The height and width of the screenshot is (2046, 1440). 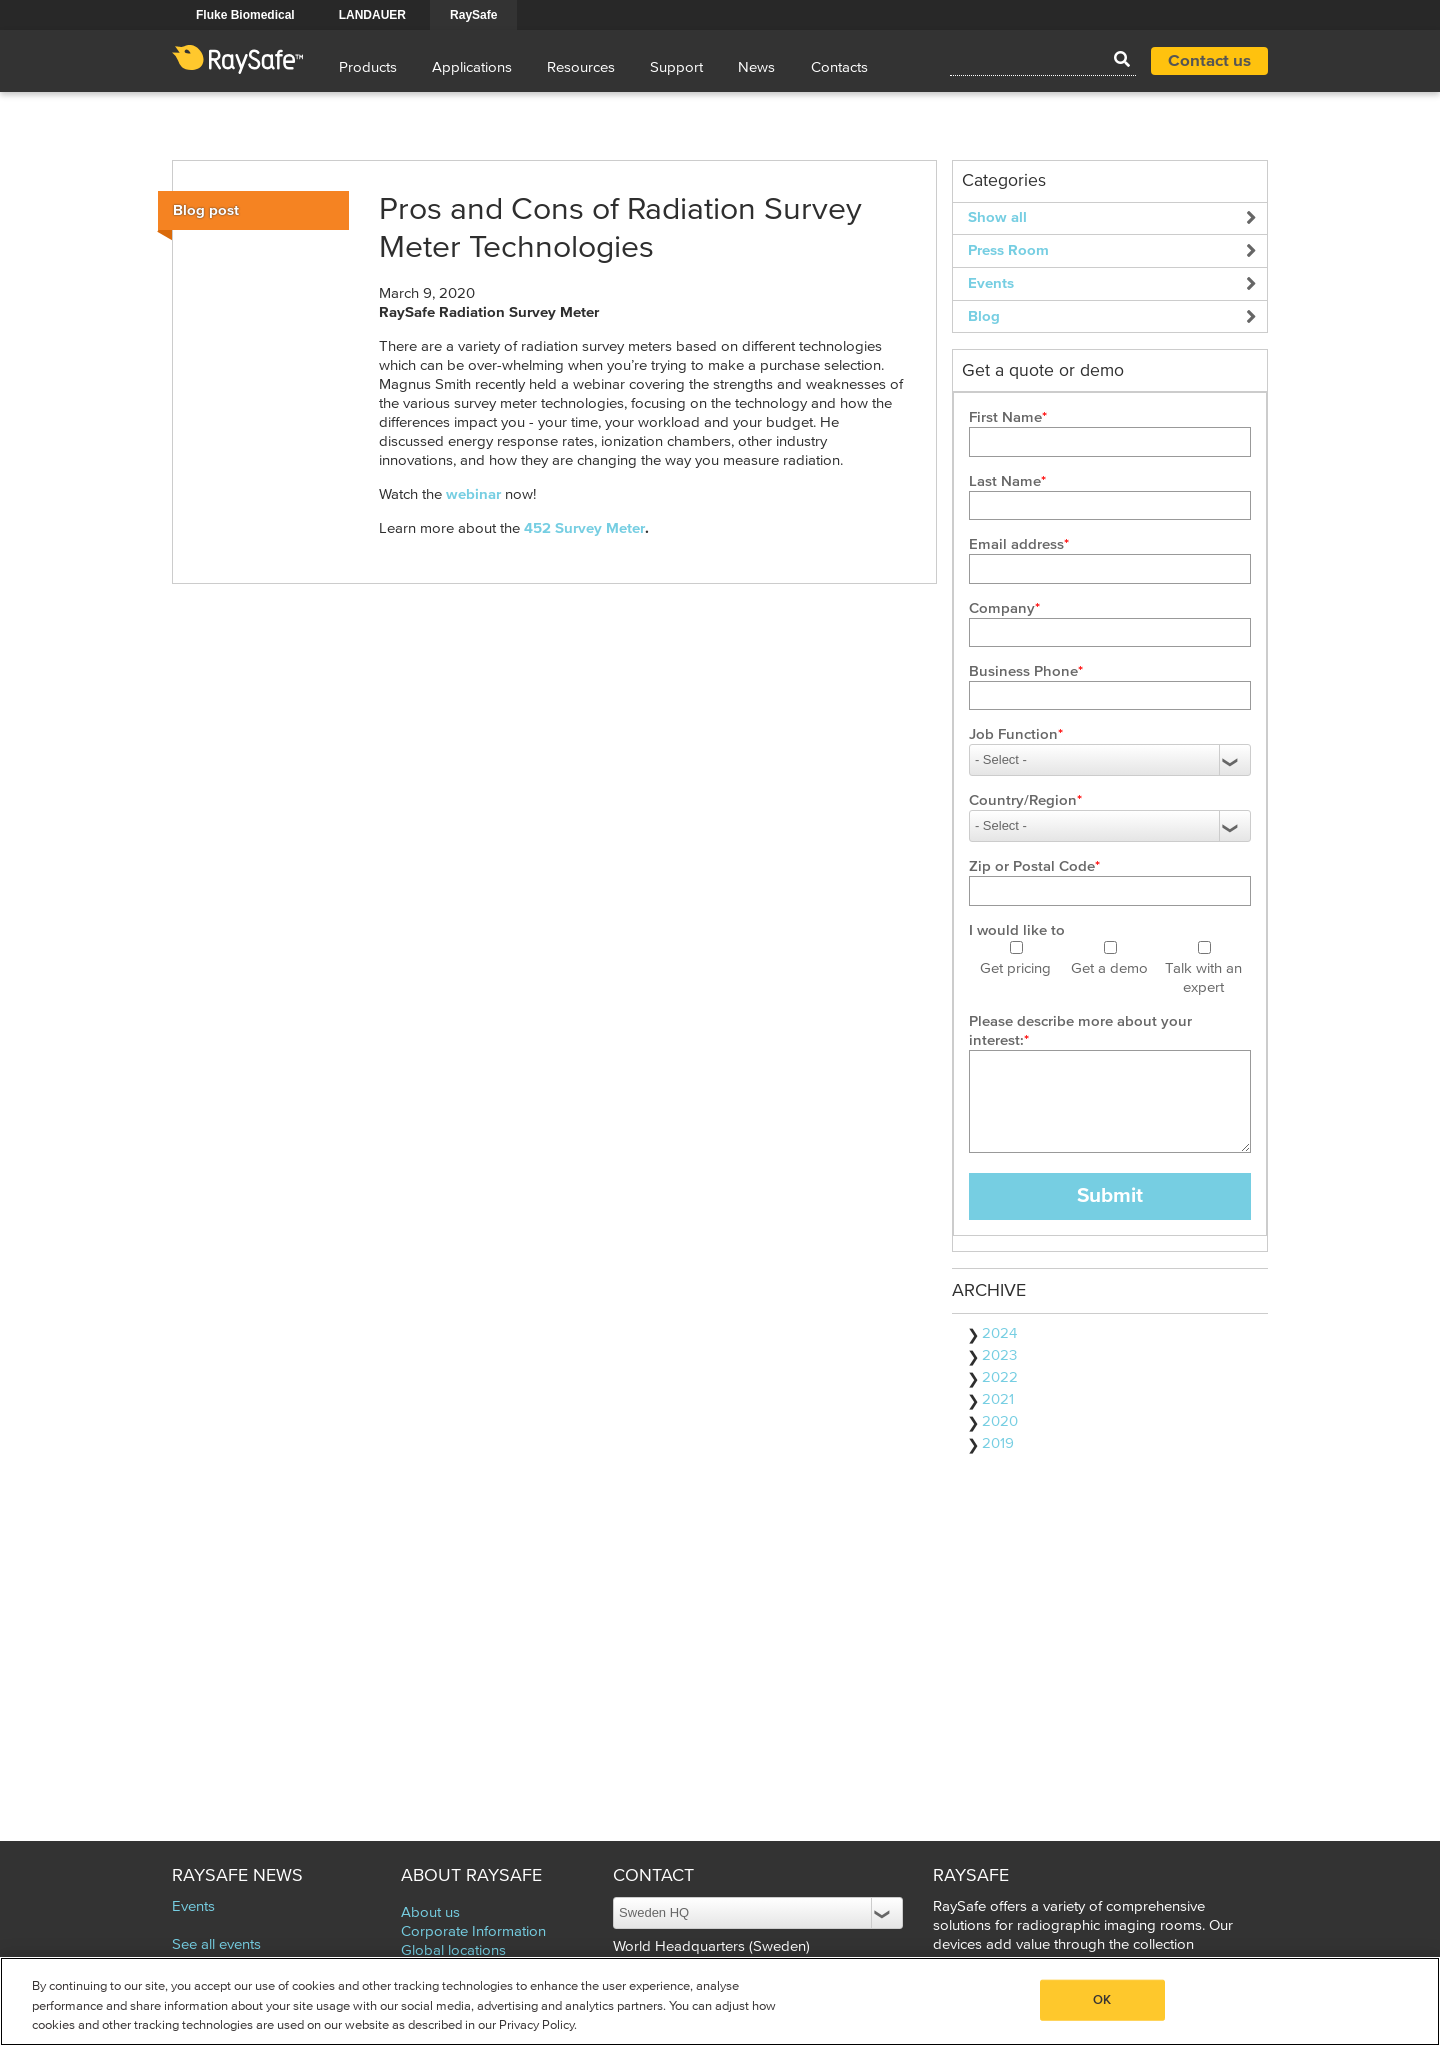 I want to click on LANDAUER, so click(x=372, y=15).